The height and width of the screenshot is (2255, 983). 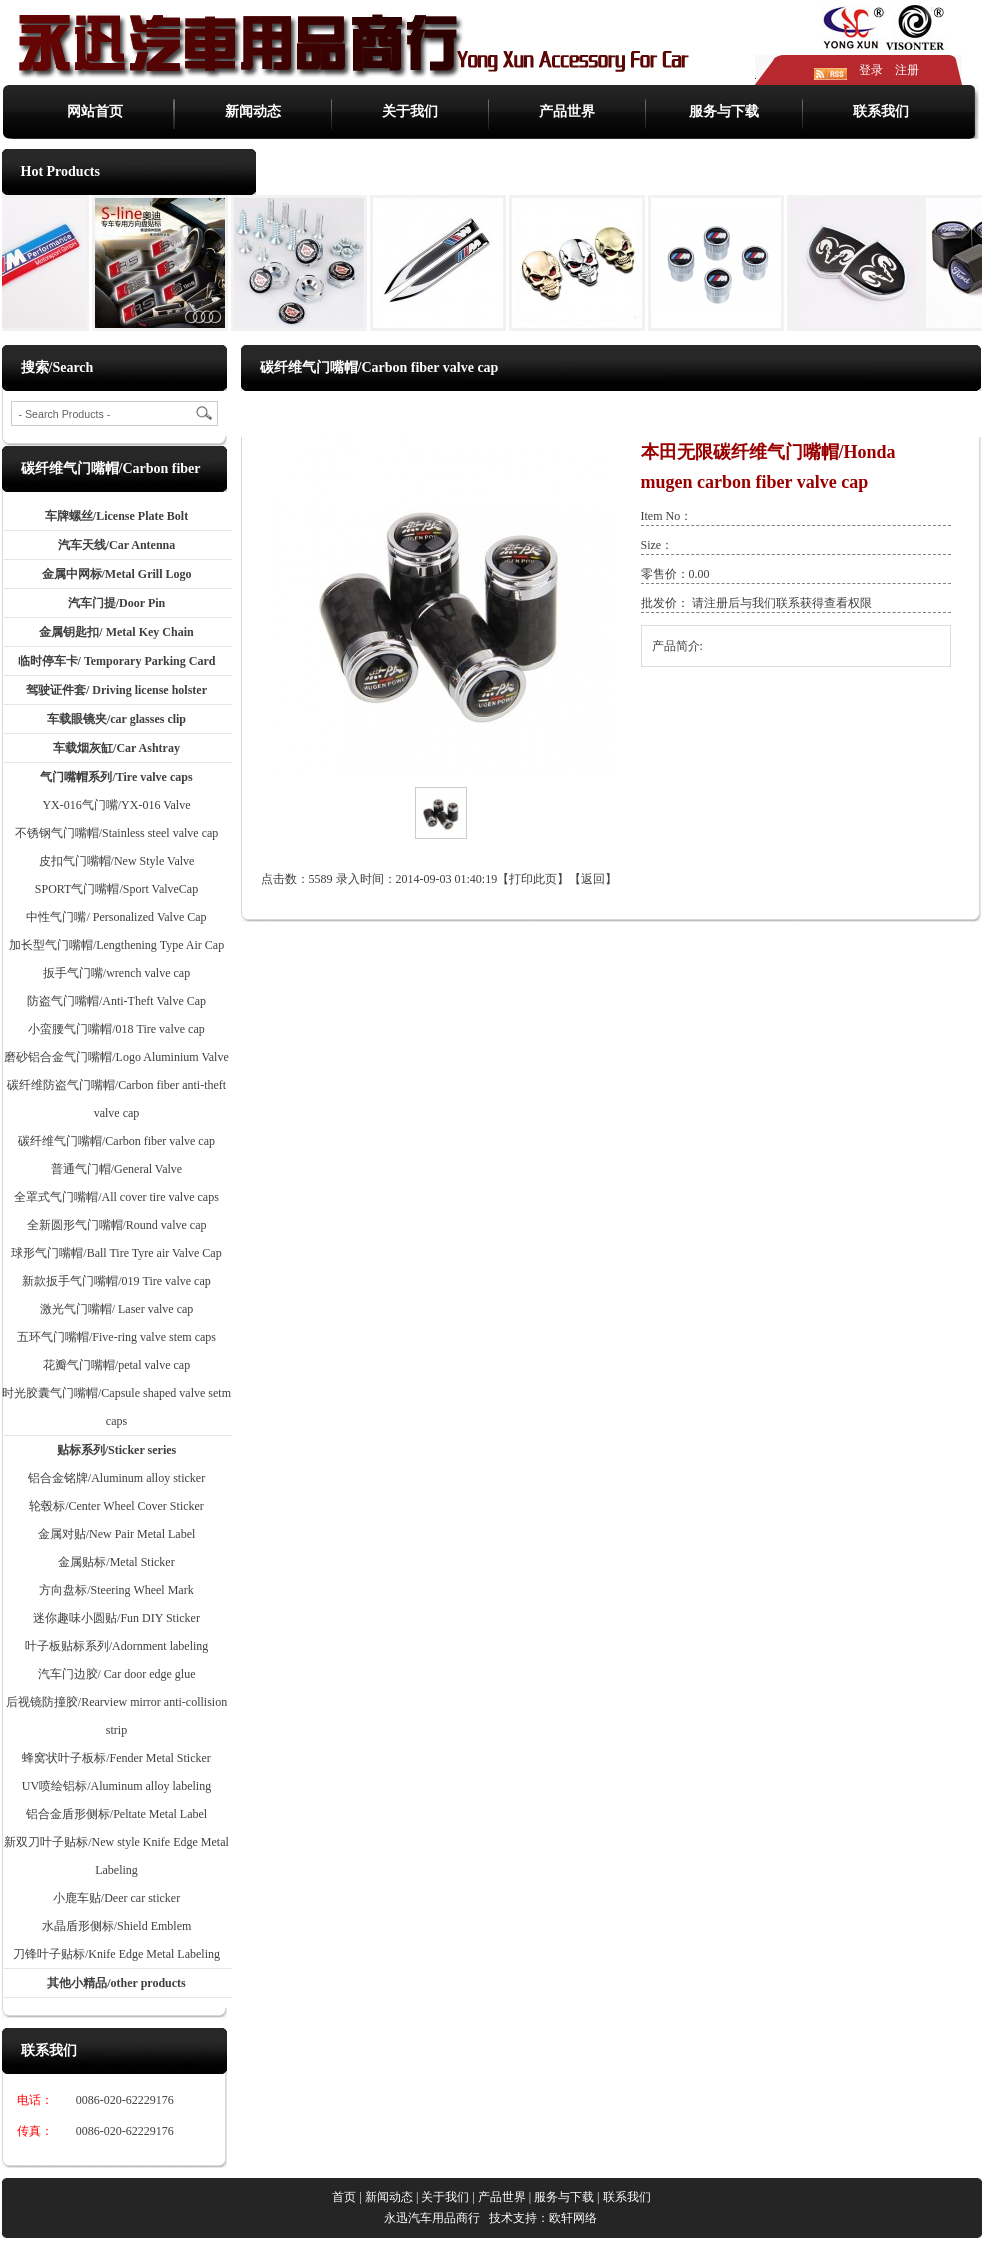 I want to click on 水晶盾形侧标/Shield Emblem, so click(x=117, y=1926).